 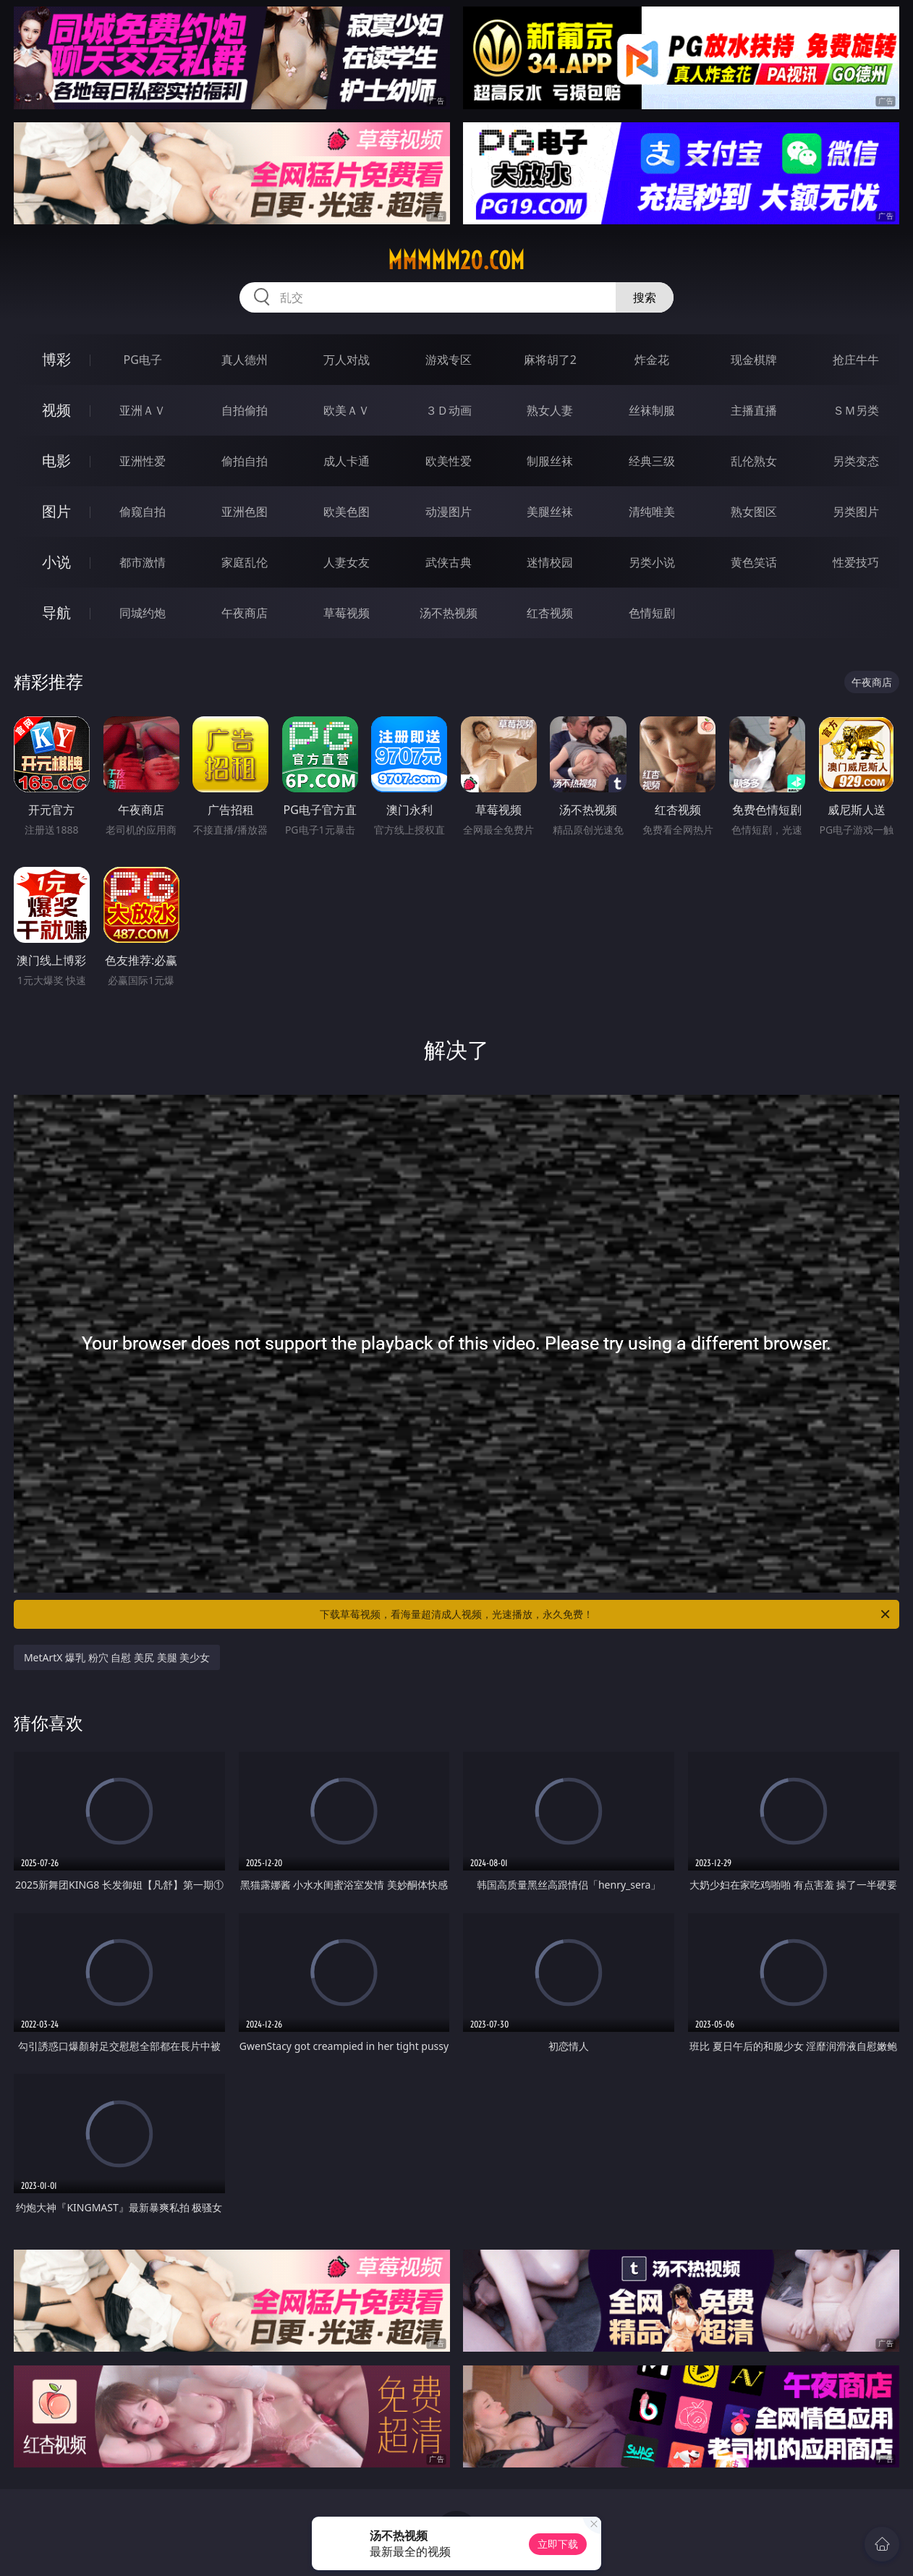 What do you see at coordinates (142, 613) in the screenshot?
I see `同城约炮` at bounding box center [142, 613].